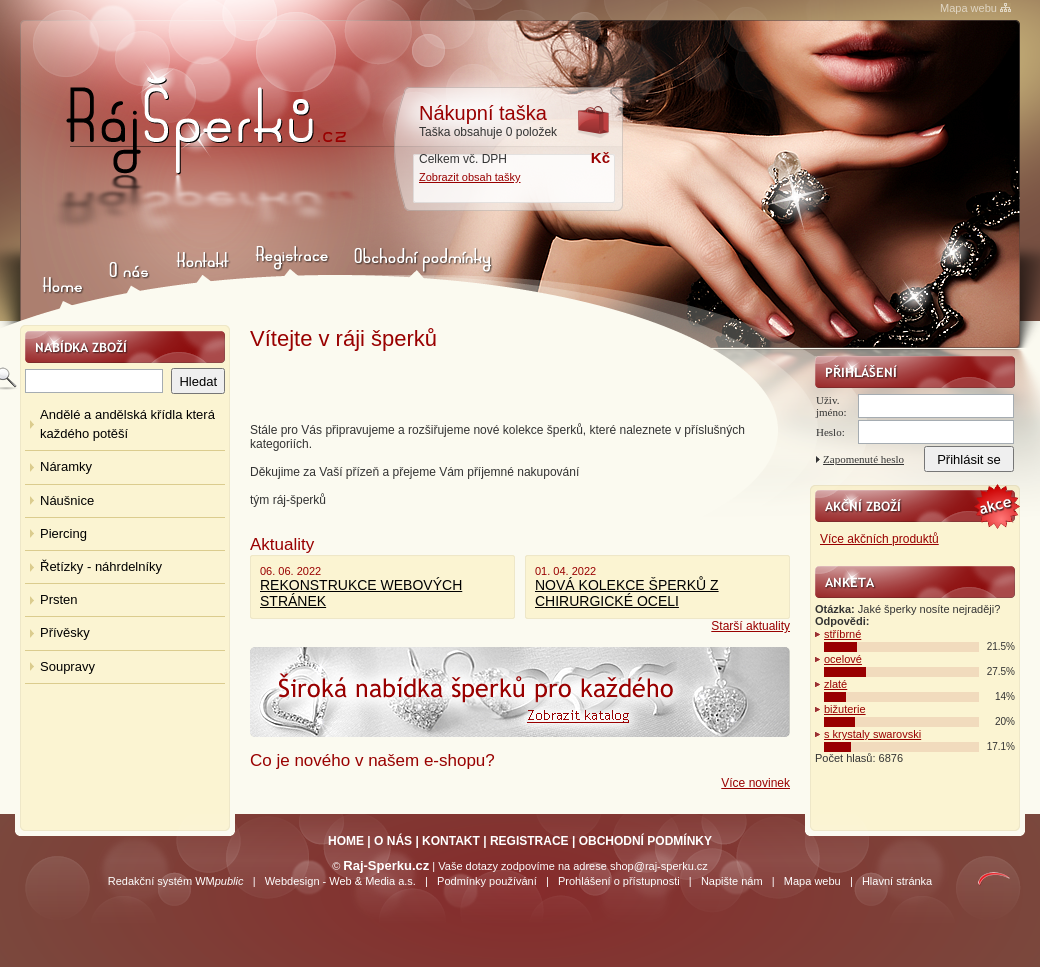 The image size is (1040, 967). Describe the element at coordinates (627, 593) in the screenshot. I see `NOVÁ KOLEKCE ŠPERKŮ Z CHIRURGICKÉ OCELI` at that location.